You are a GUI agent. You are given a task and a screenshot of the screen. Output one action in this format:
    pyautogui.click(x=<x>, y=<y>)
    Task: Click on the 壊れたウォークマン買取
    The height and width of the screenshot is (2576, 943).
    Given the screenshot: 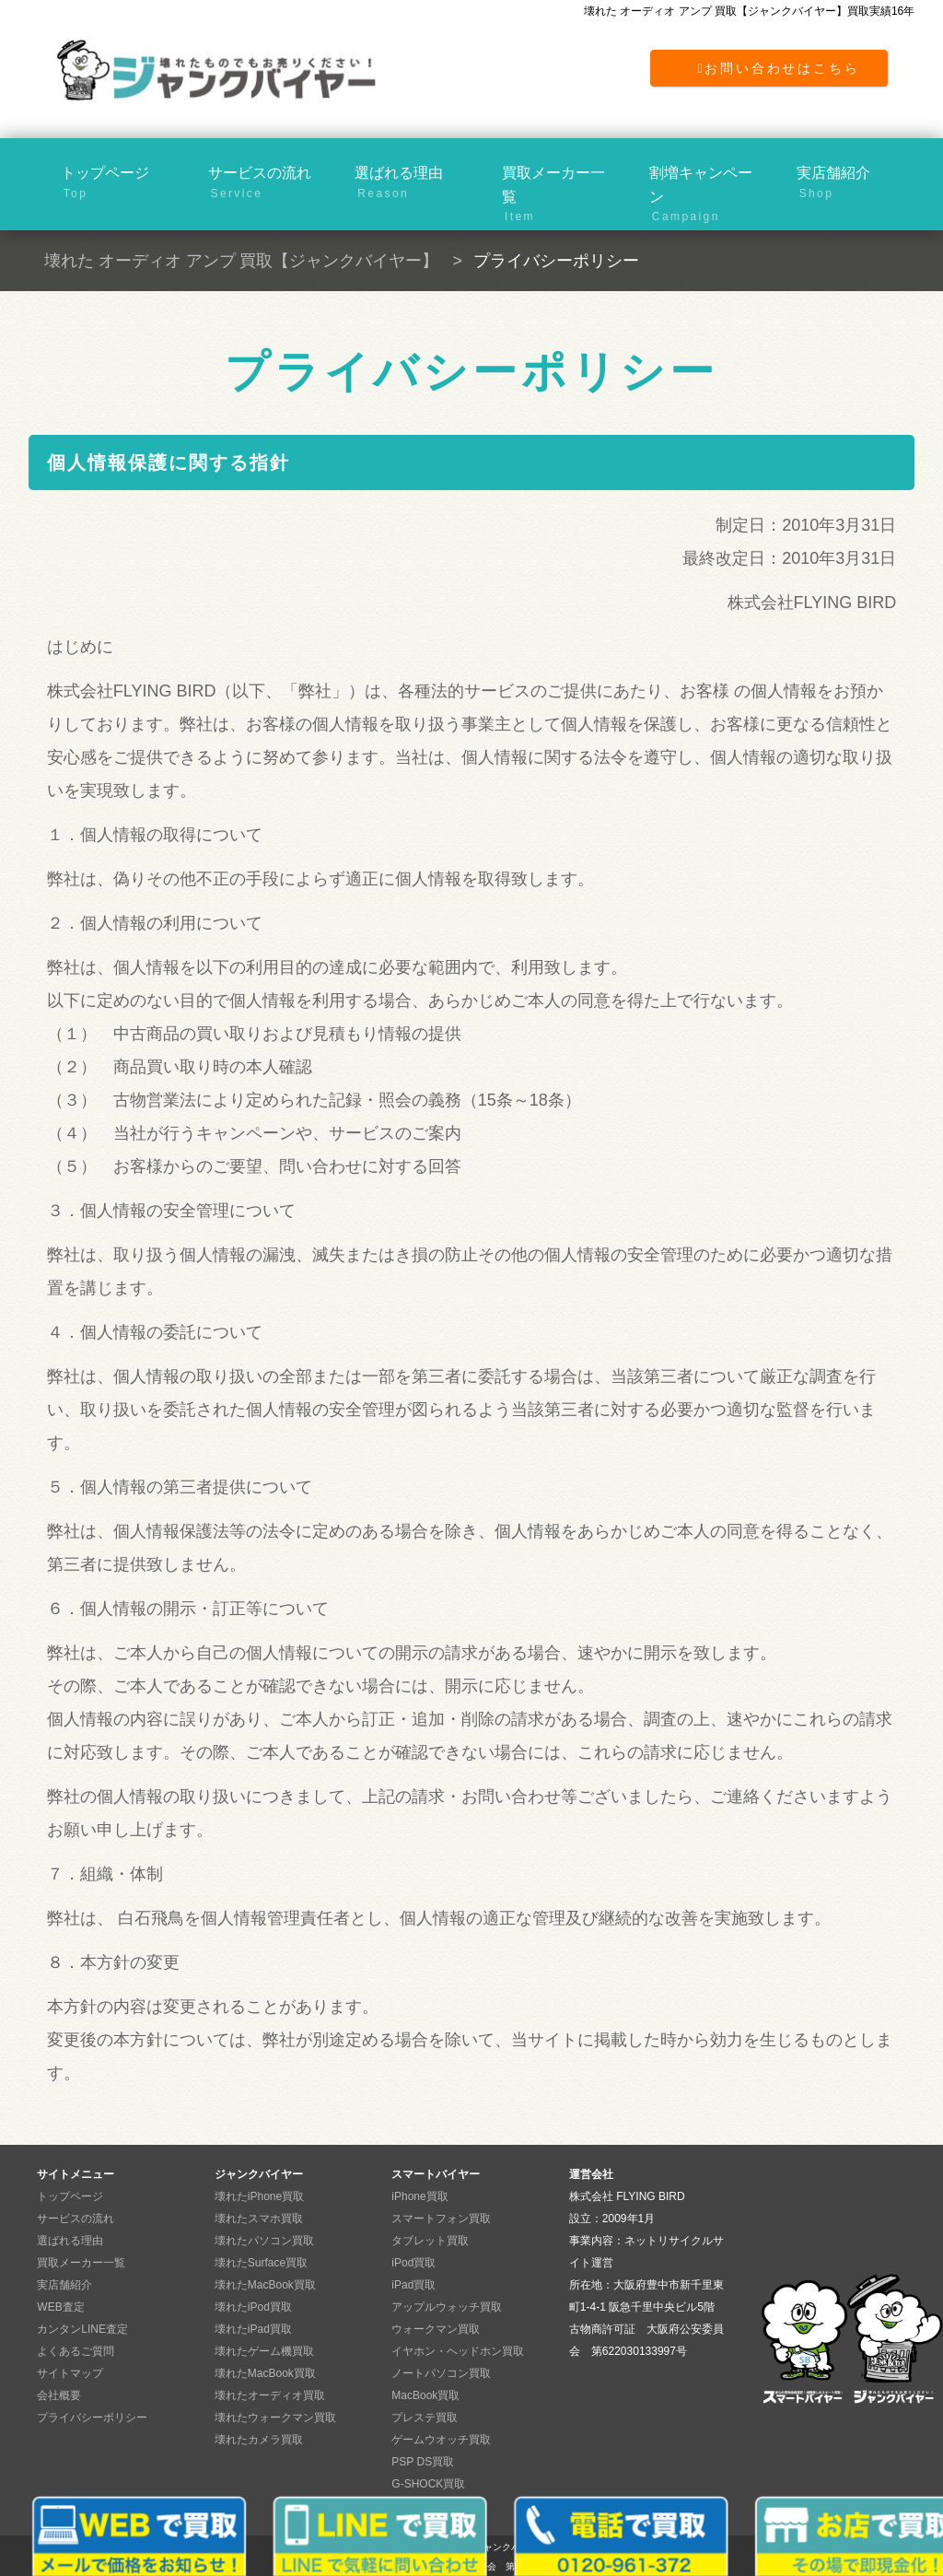 What is the action you would take?
    pyautogui.click(x=275, y=2417)
    